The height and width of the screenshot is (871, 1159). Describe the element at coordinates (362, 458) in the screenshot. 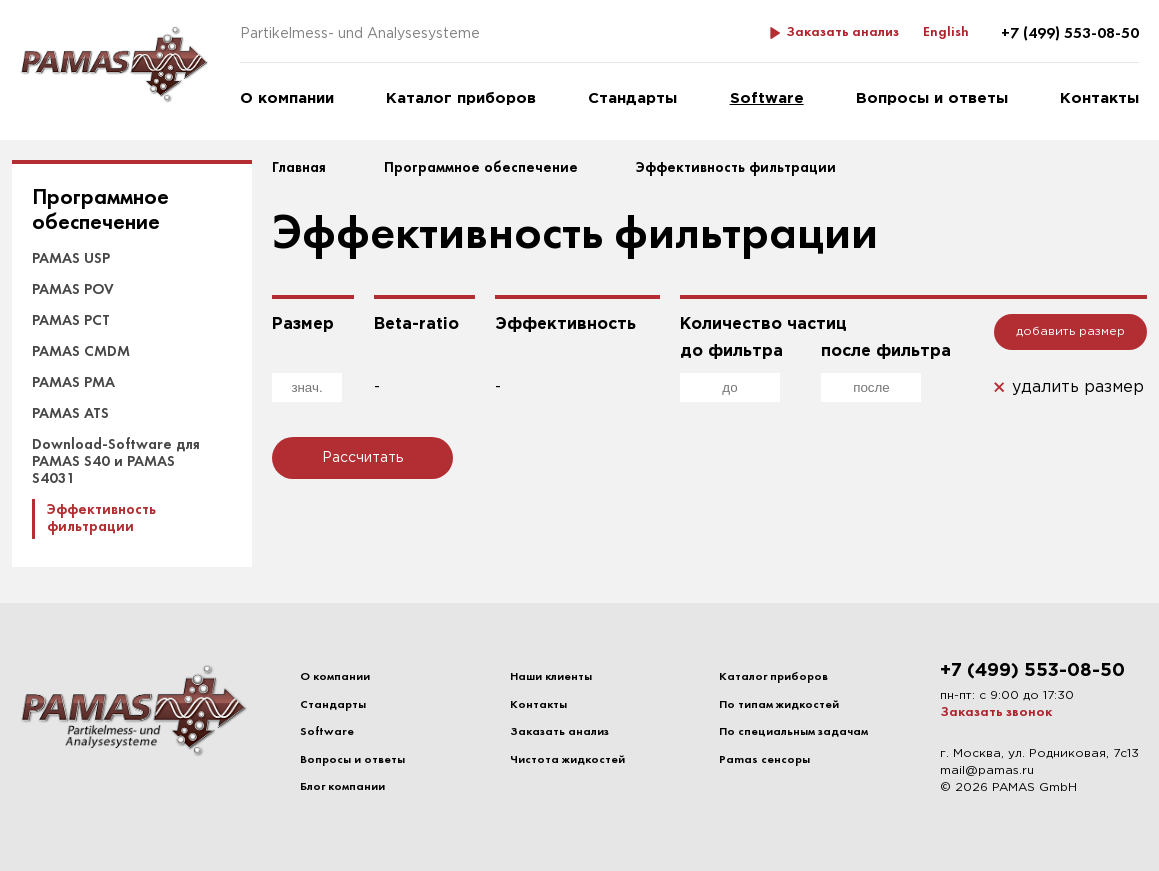

I see `Рассчитать` at that location.